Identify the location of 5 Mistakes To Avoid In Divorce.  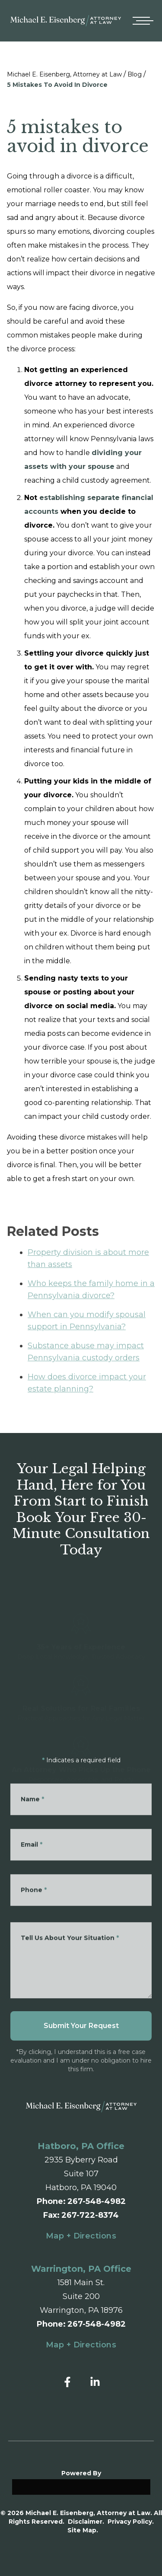
(57, 85).